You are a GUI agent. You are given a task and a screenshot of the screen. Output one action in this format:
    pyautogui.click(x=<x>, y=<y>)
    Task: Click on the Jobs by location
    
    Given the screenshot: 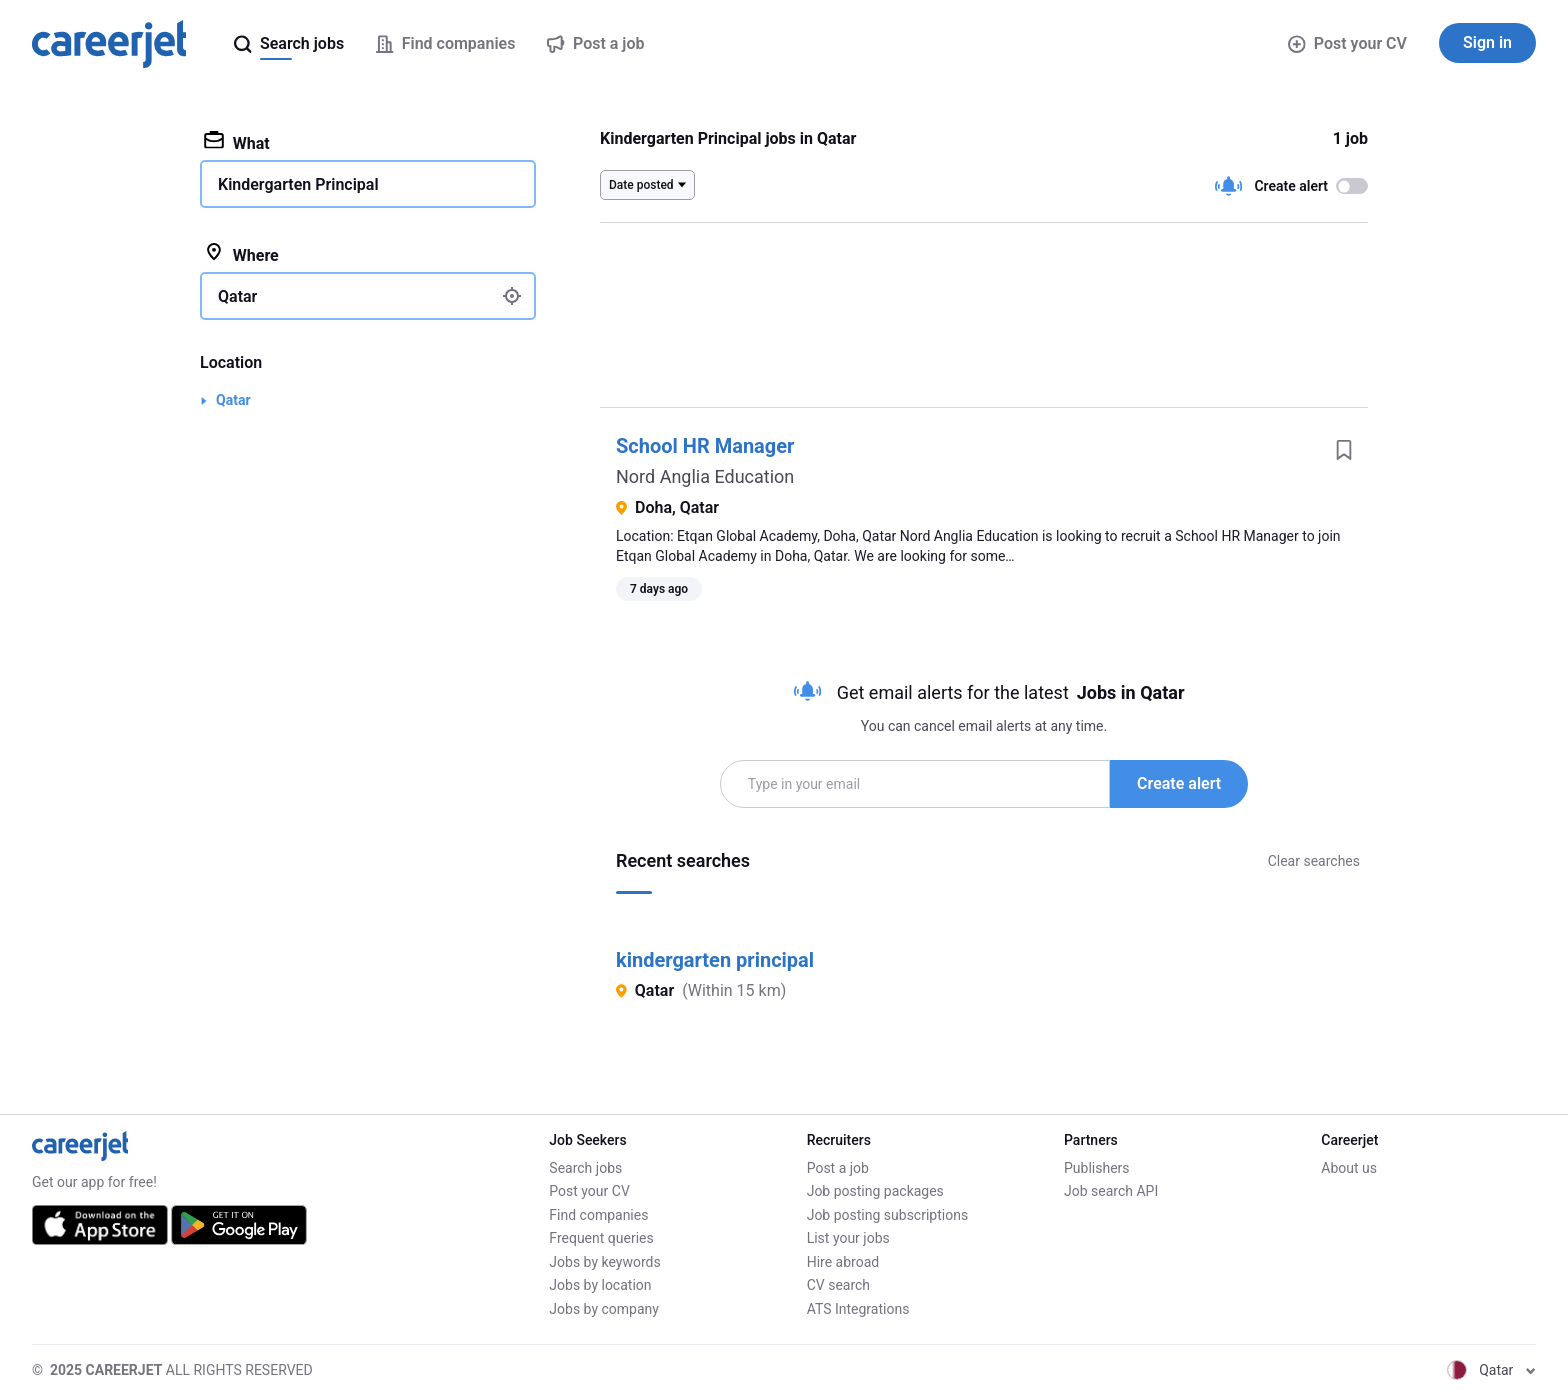 What is the action you would take?
    pyautogui.click(x=600, y=1285)
    